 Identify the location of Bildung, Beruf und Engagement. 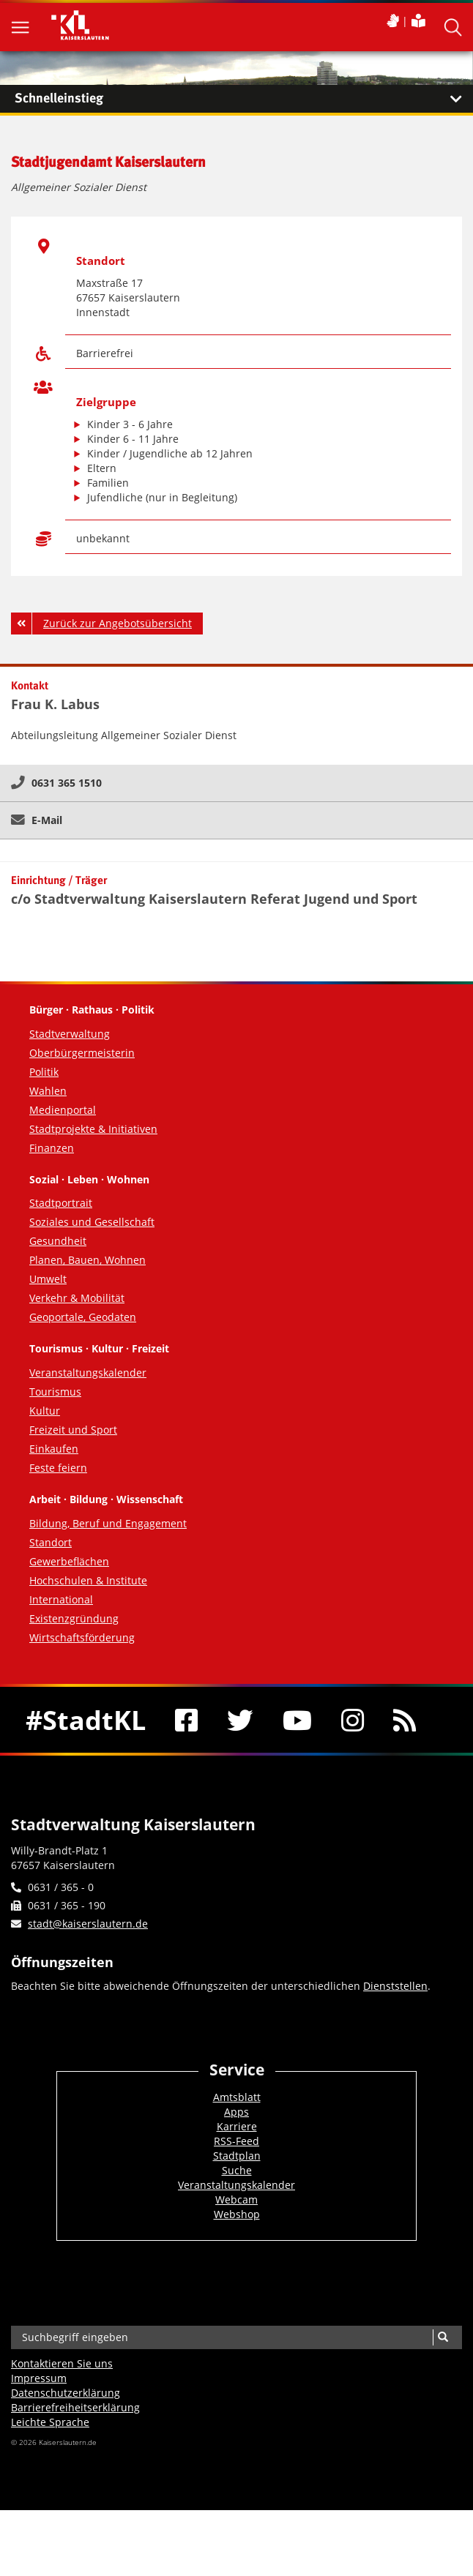
(108, 1523).